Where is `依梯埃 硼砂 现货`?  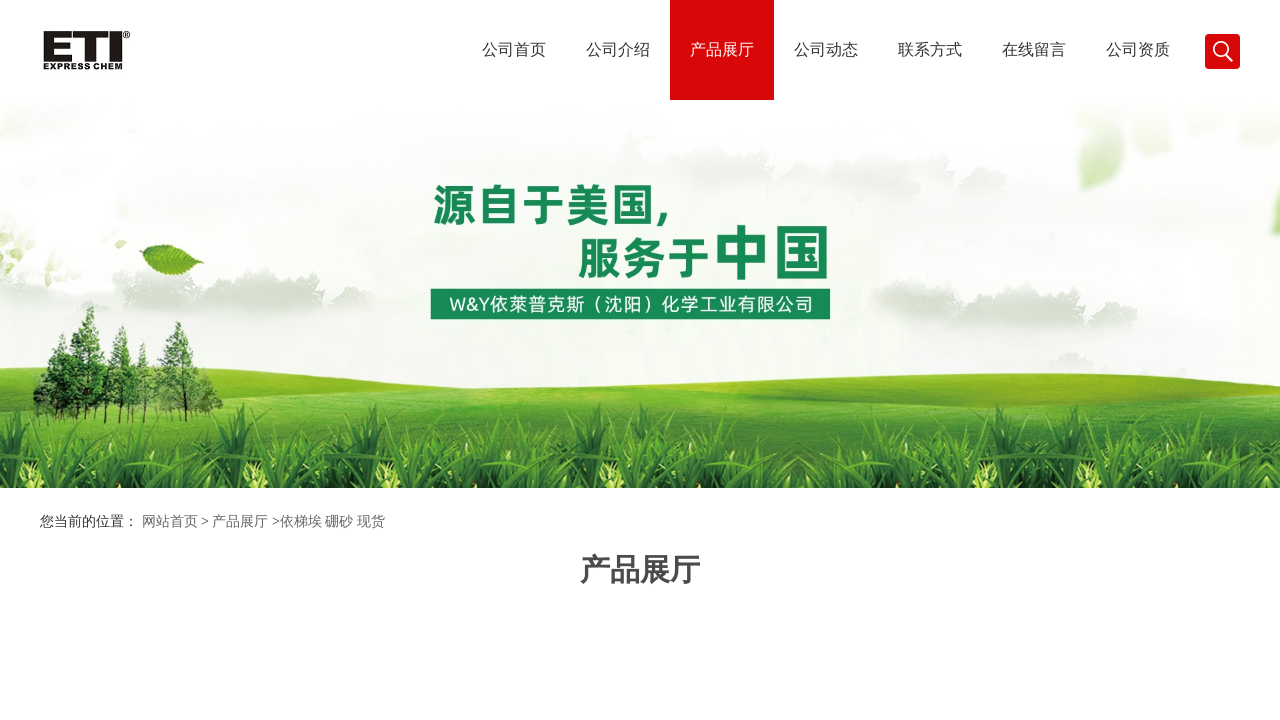
依梯埃 硼砂 现货 is located at coordinates (332, 521).